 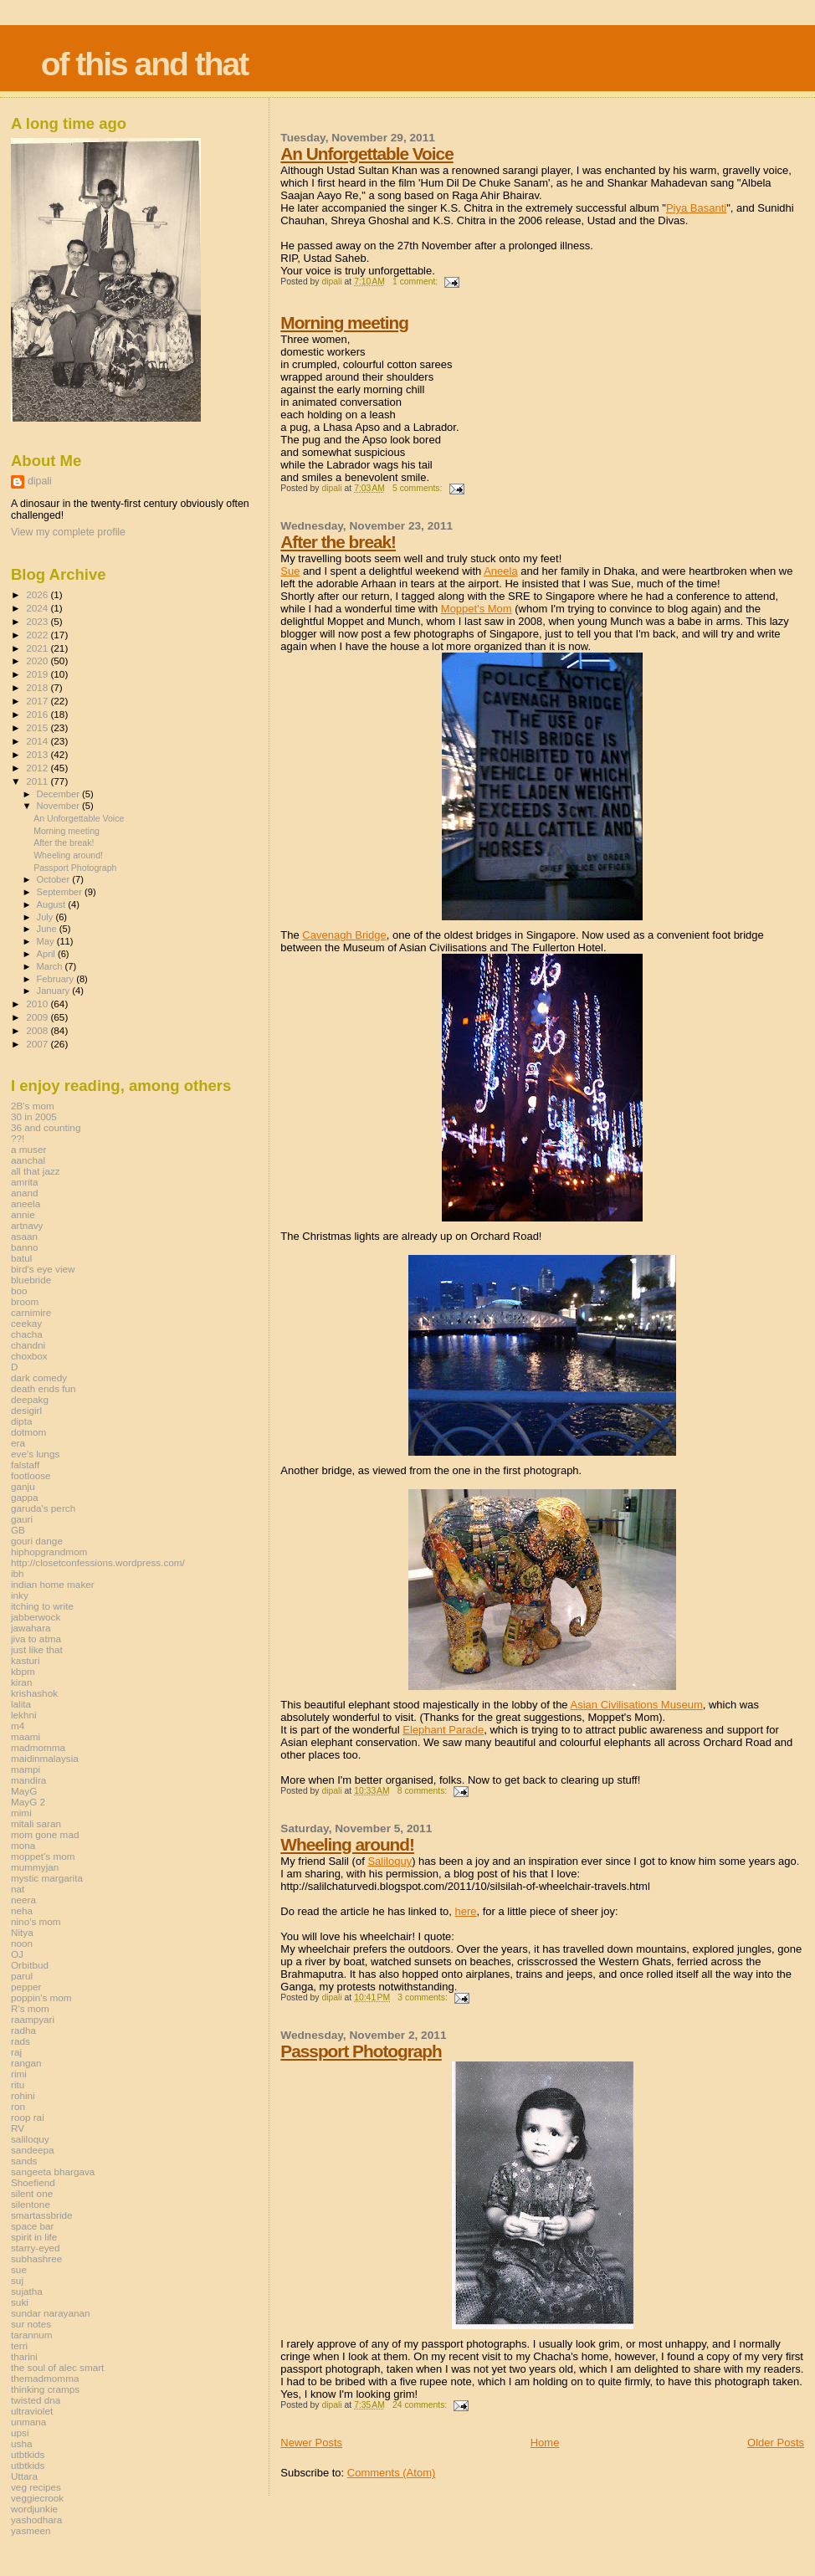 What do you see at coordinates (20, 2041) in the screenshot?
I see `rads` at bounding box center [20, 2041].